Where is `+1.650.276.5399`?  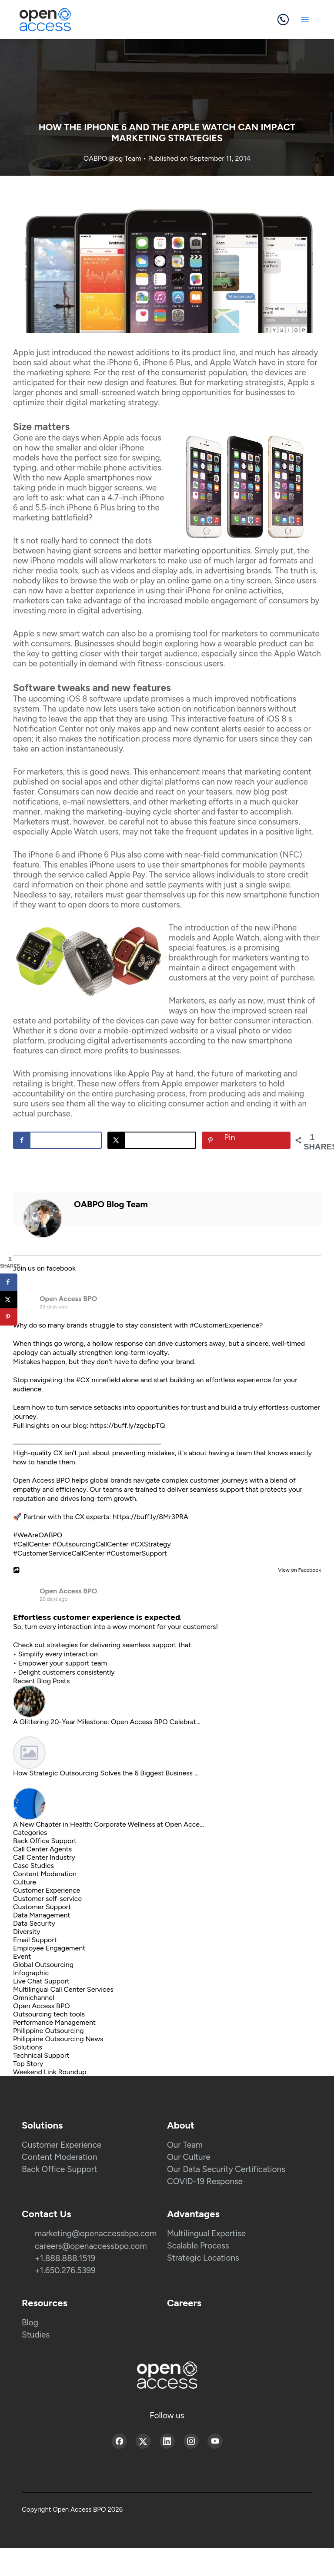 +1.650.276.5399 is located at coordinates (65, 2270).